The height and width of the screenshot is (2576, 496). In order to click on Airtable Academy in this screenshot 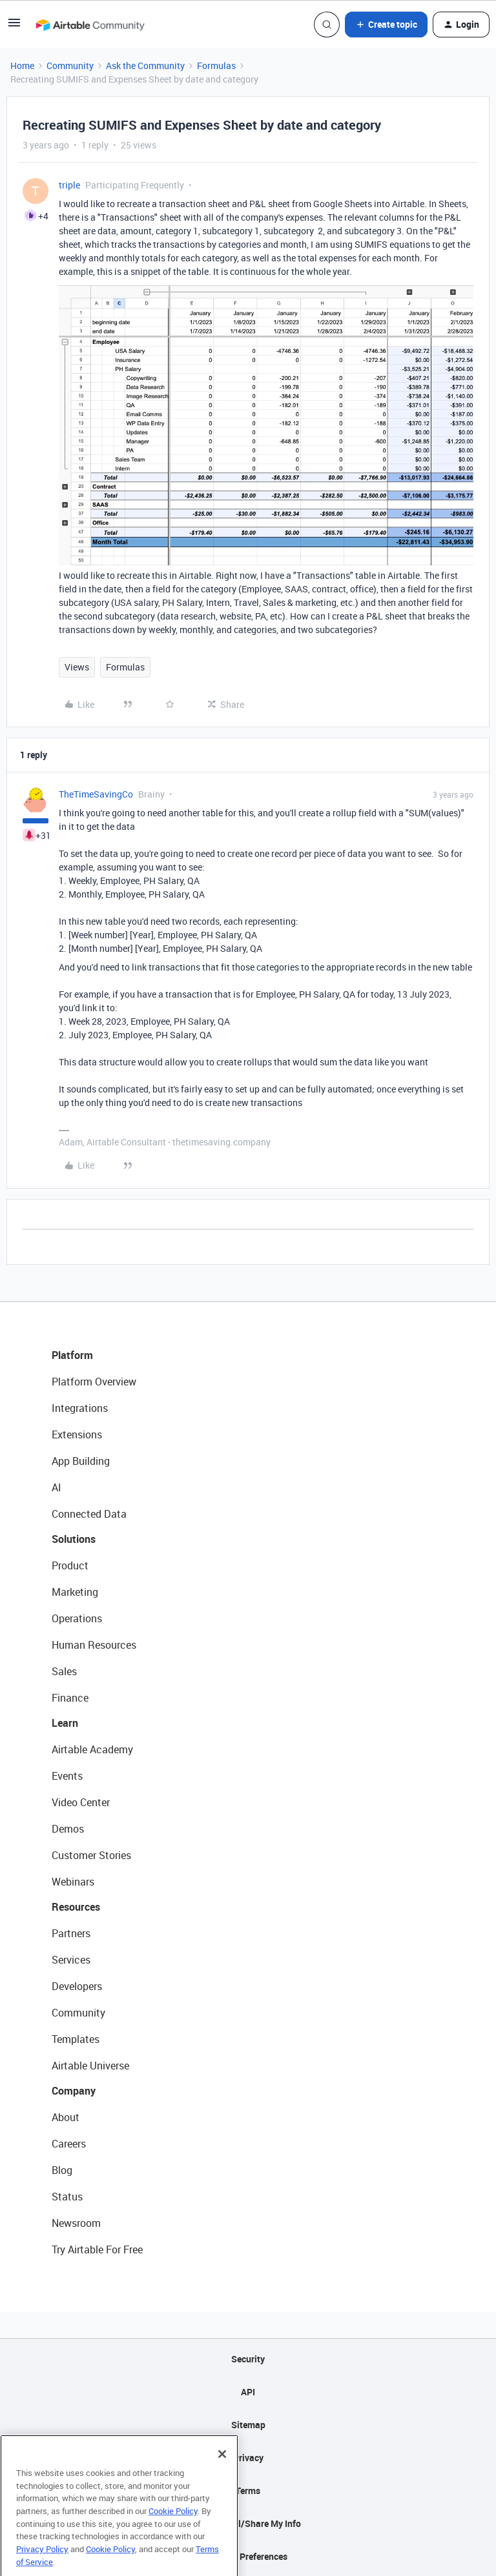, I will do `click(92, 1749)`.